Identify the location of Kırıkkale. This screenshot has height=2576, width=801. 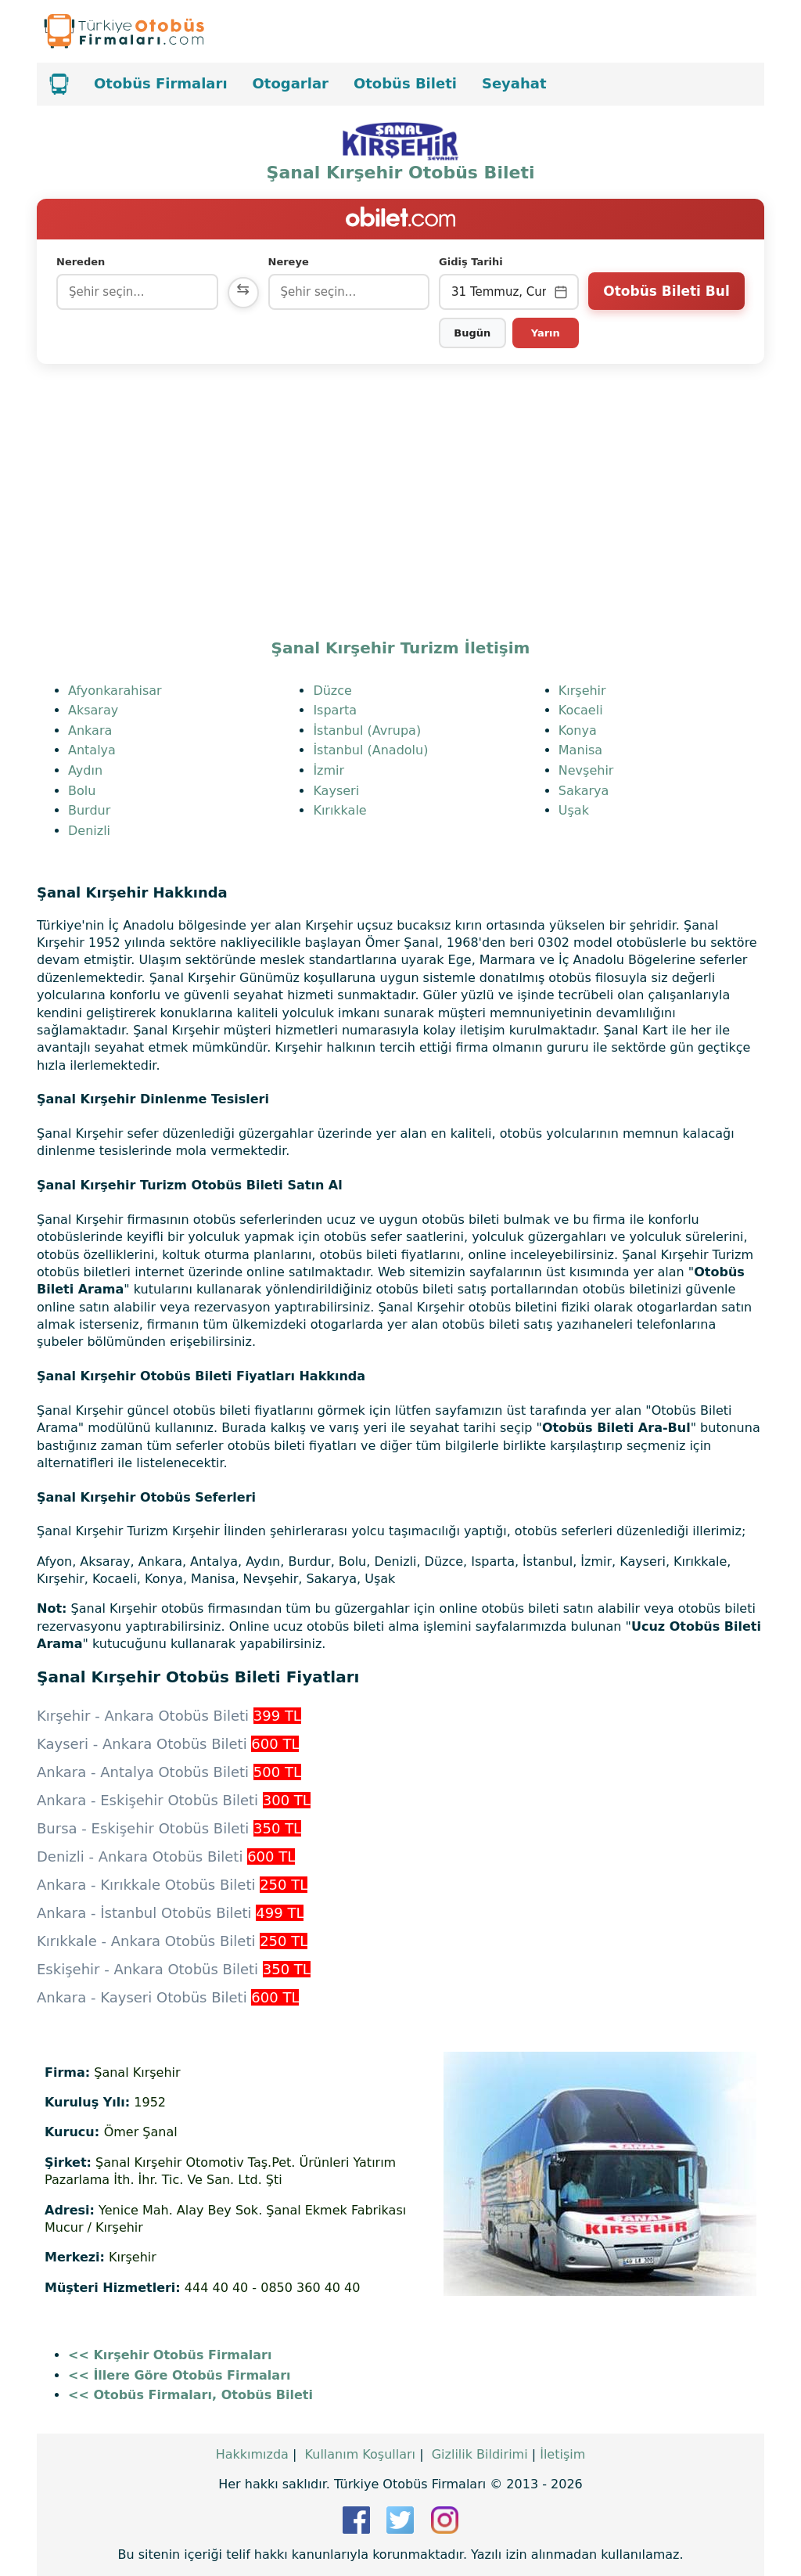
(339, 810).